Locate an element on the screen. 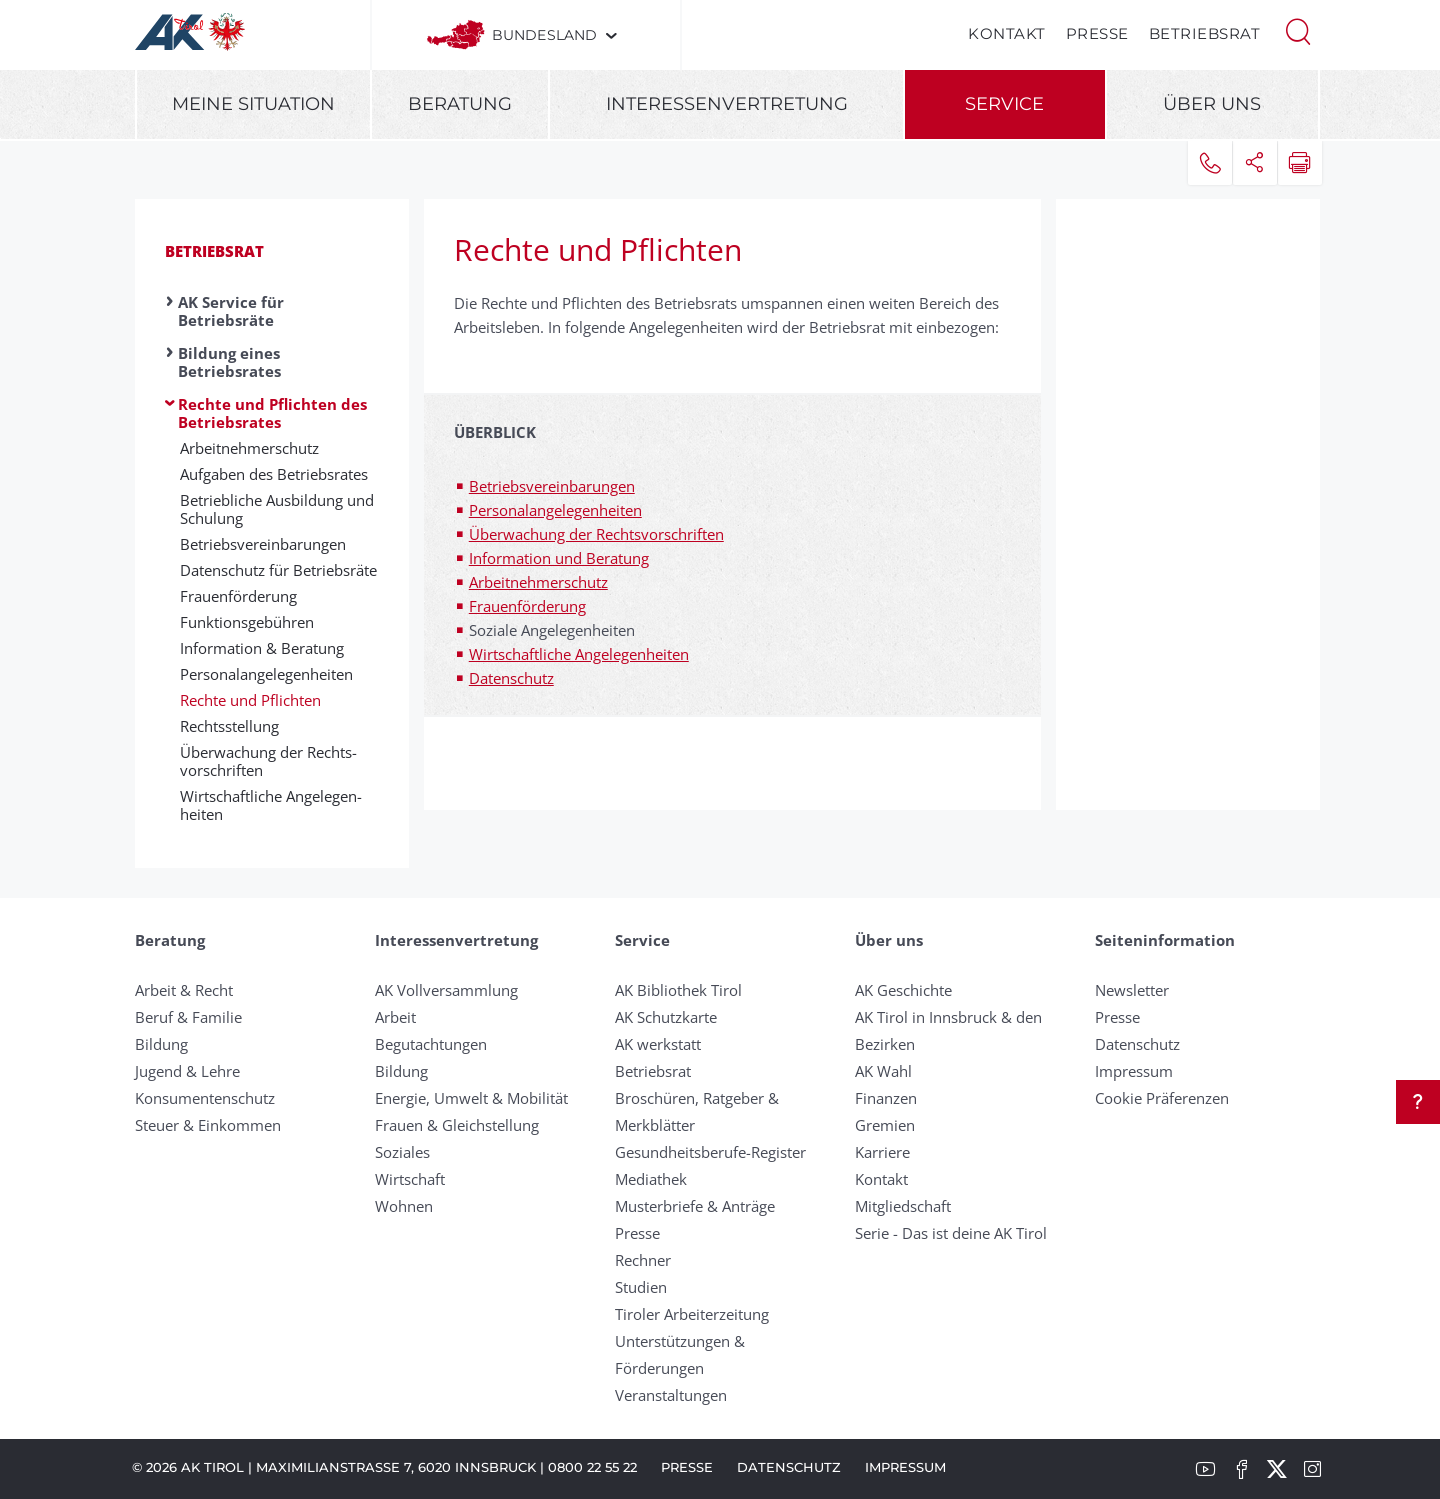 The image size is (1440, 1499). Rechte und Pflichten is located at coordinates (250, 700).